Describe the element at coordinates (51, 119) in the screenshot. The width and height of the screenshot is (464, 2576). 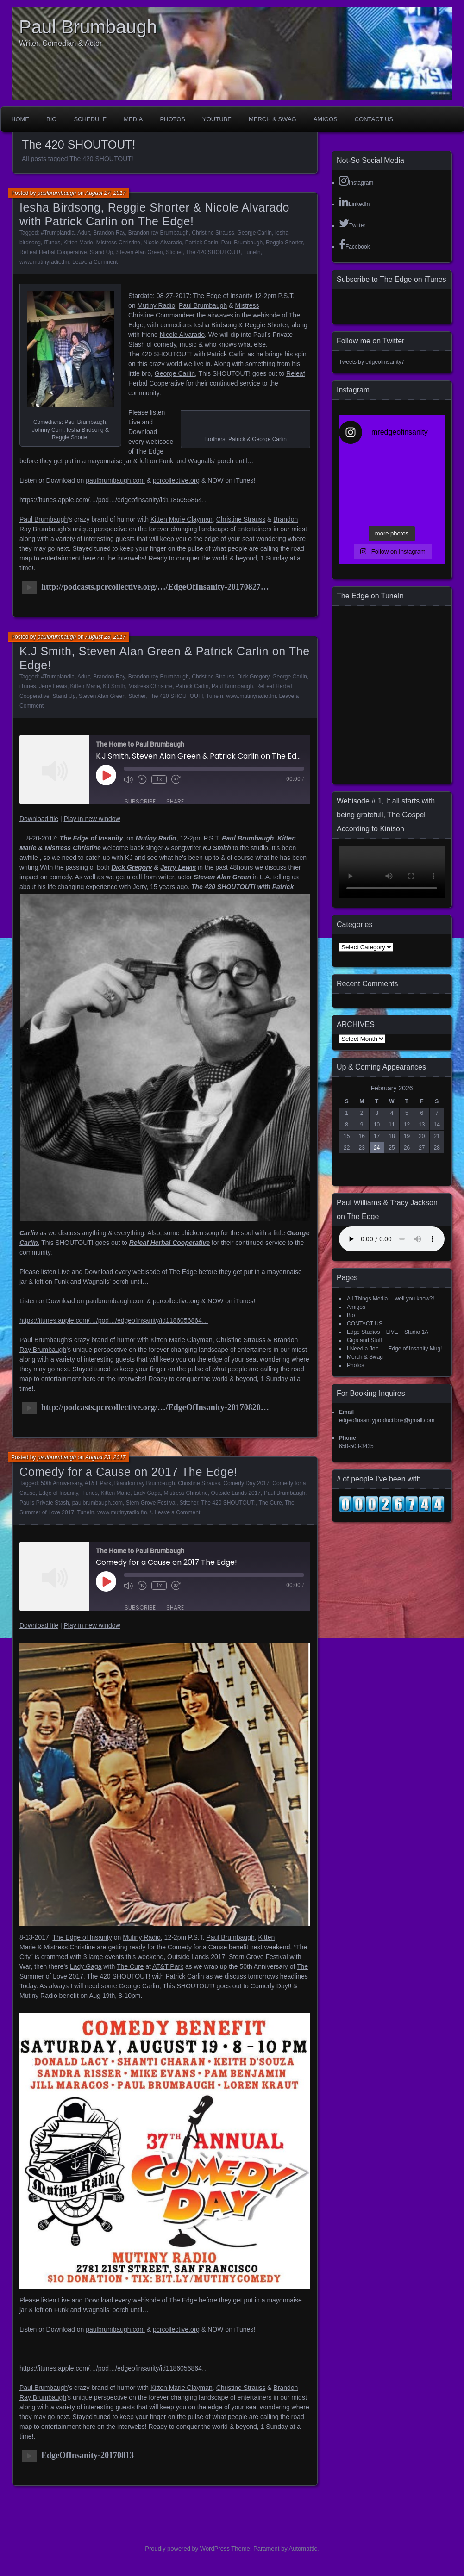
I see `Bio` at that location.